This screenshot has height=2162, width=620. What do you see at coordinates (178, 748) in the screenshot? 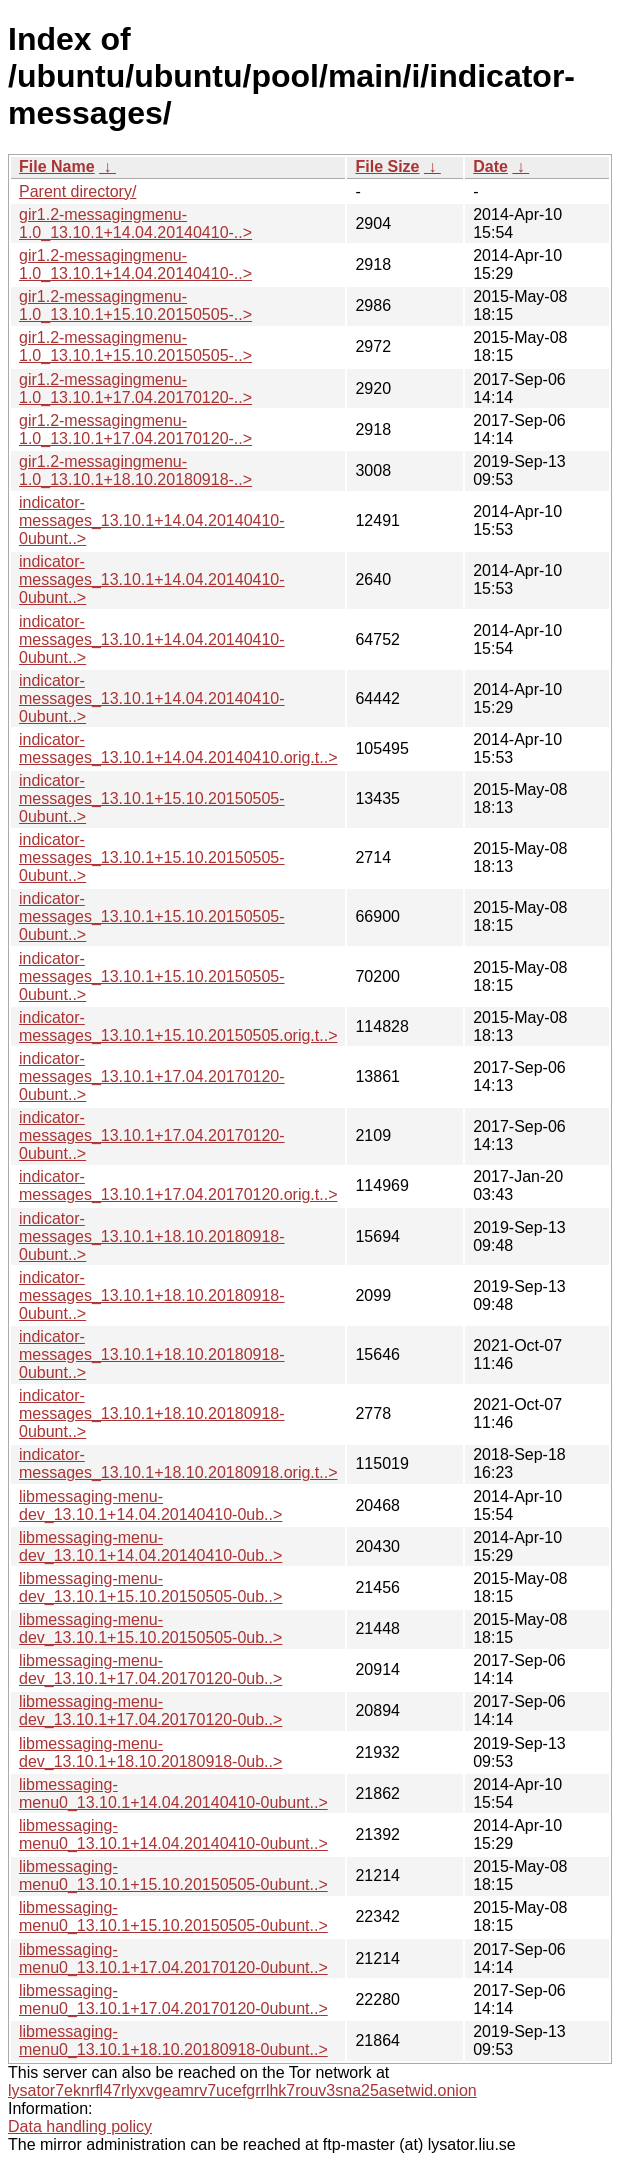
I see `indicator-messages_13.10.1+14.04.20140410.orig.t..>` at bounding box center [178, 748].